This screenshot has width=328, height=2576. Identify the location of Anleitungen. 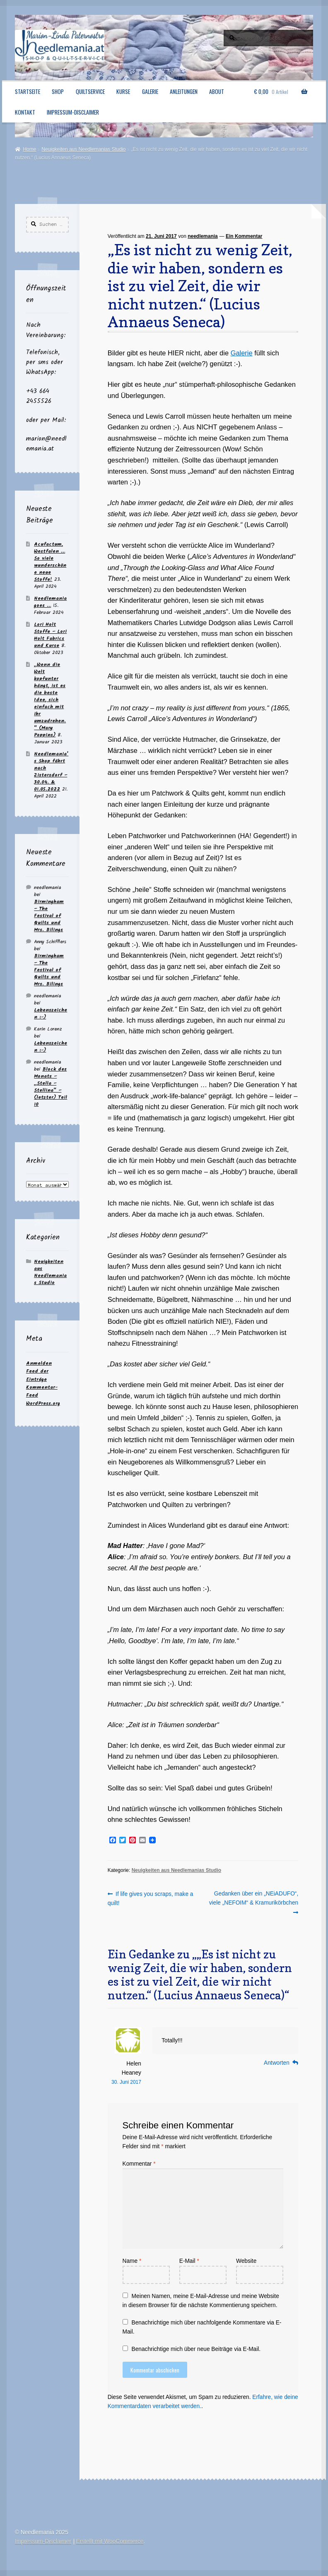
(184, 91).